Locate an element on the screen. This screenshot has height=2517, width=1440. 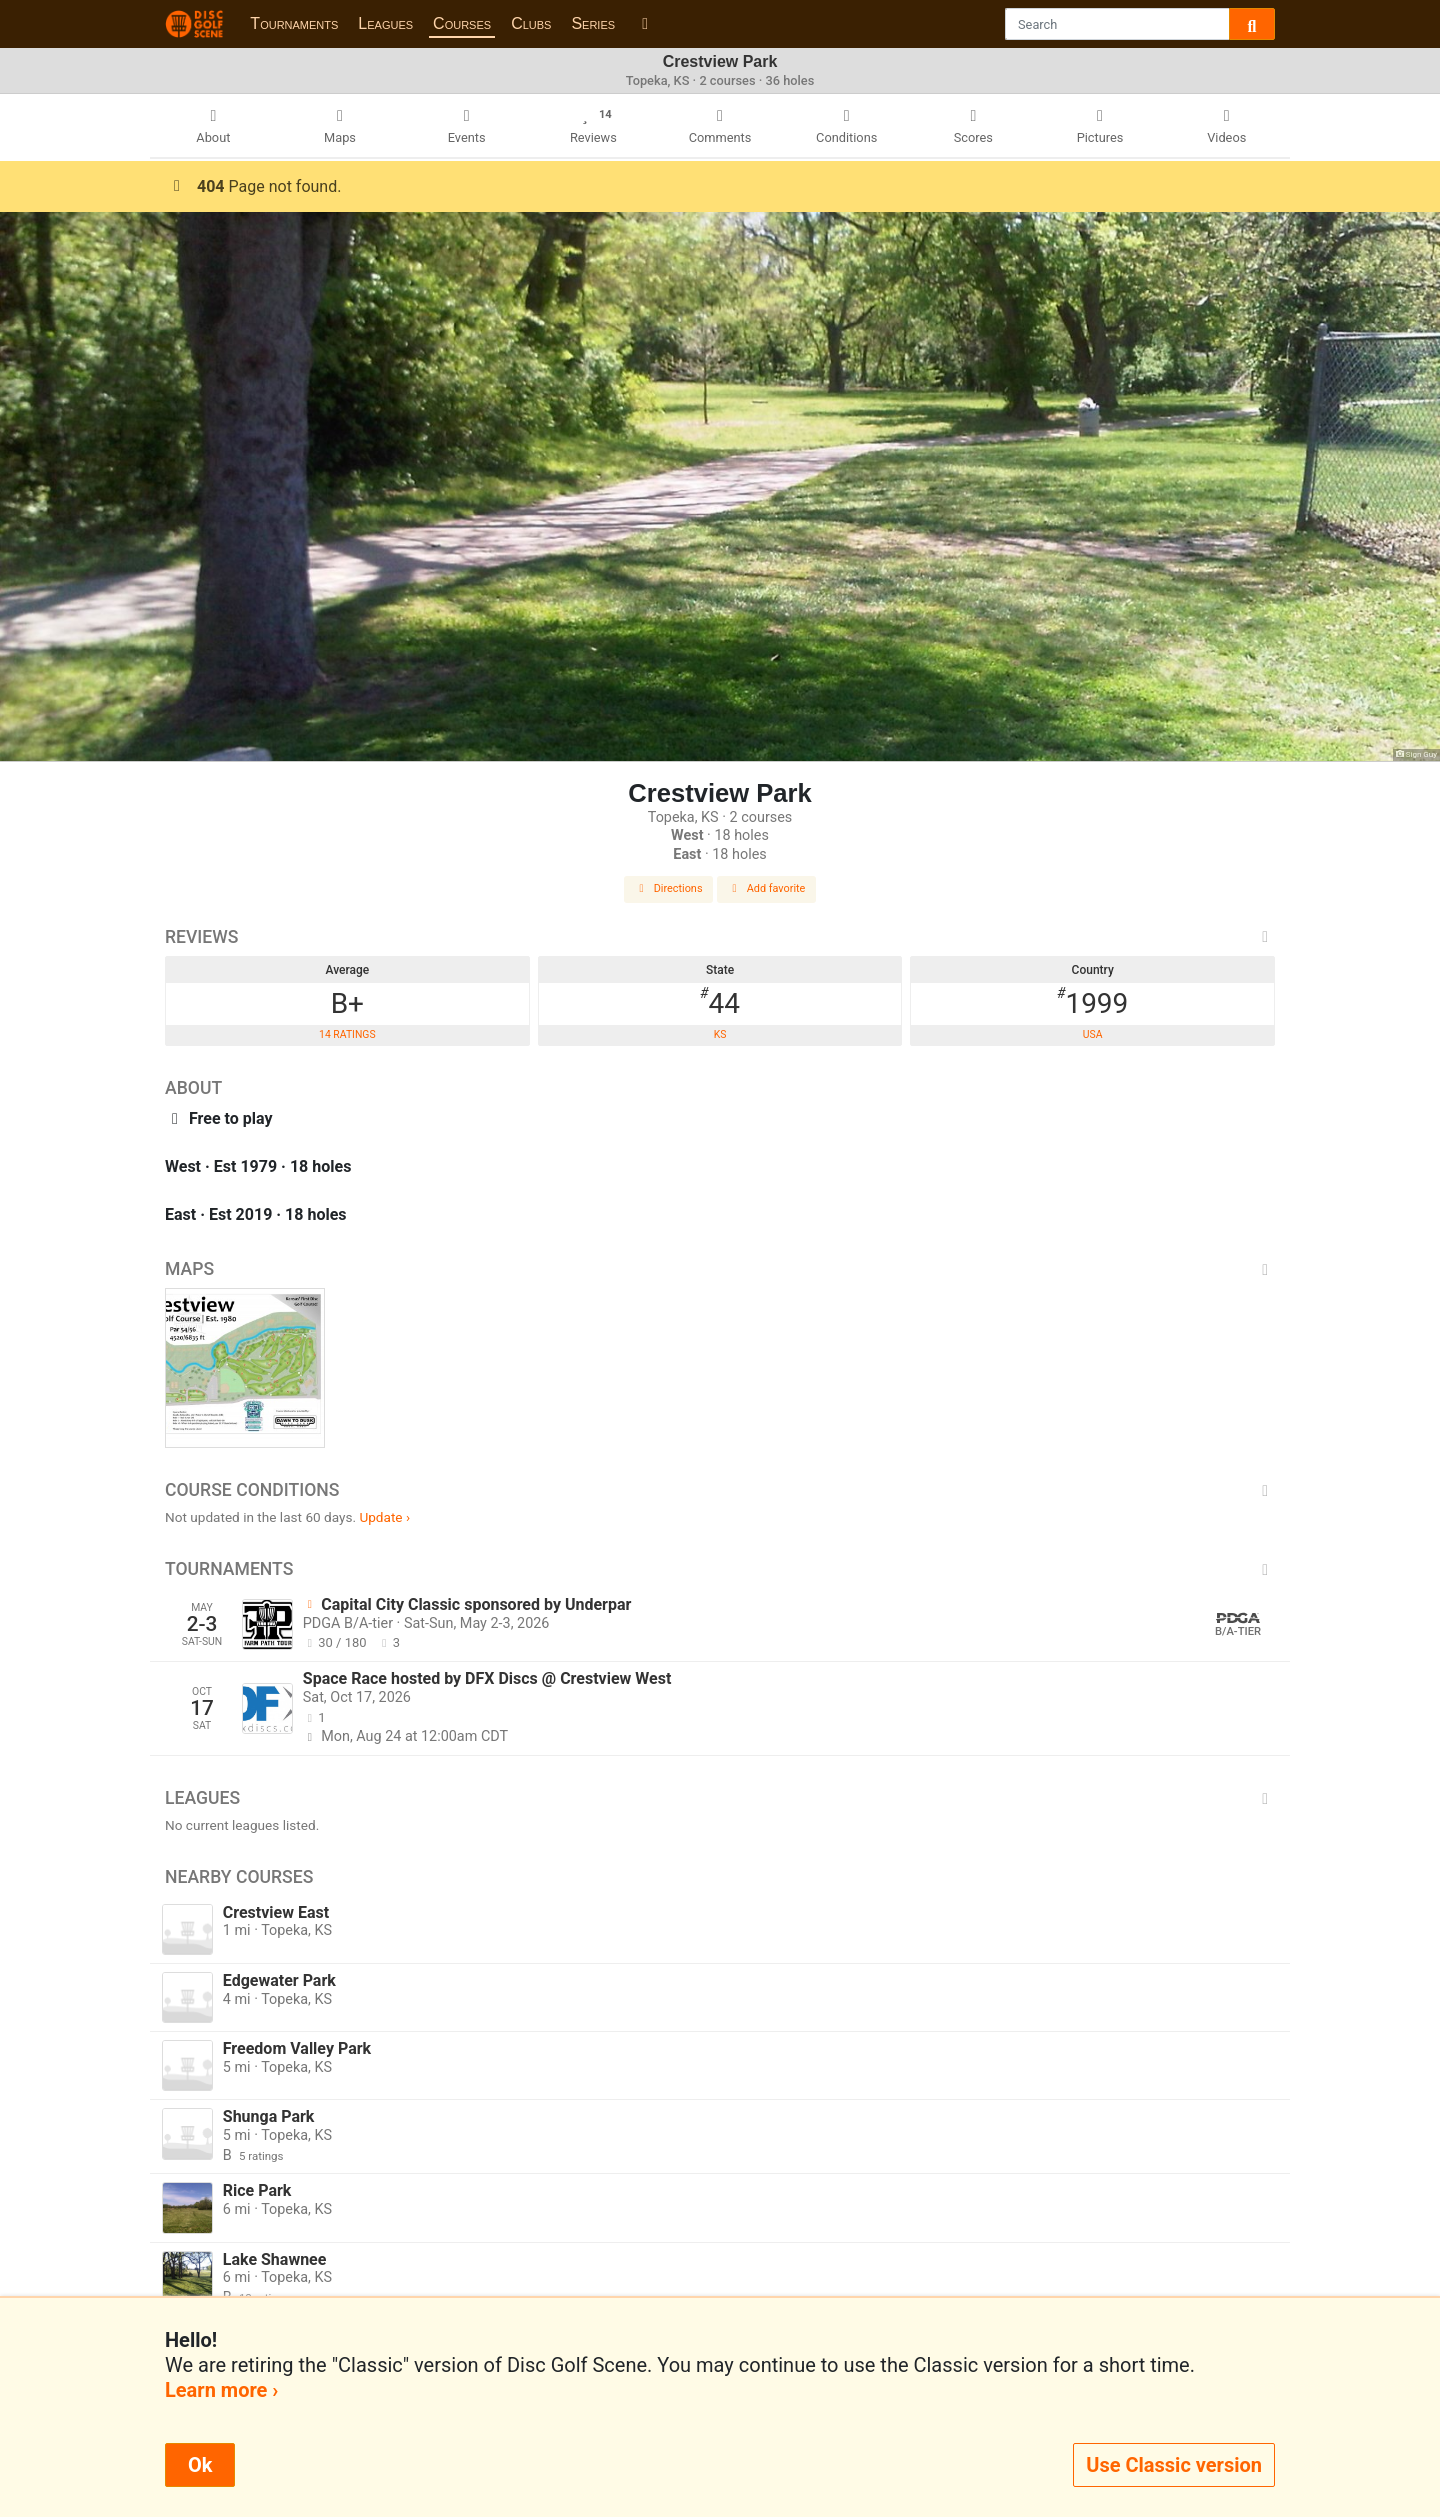
Learn more › is located at coordinates (221, 2390).